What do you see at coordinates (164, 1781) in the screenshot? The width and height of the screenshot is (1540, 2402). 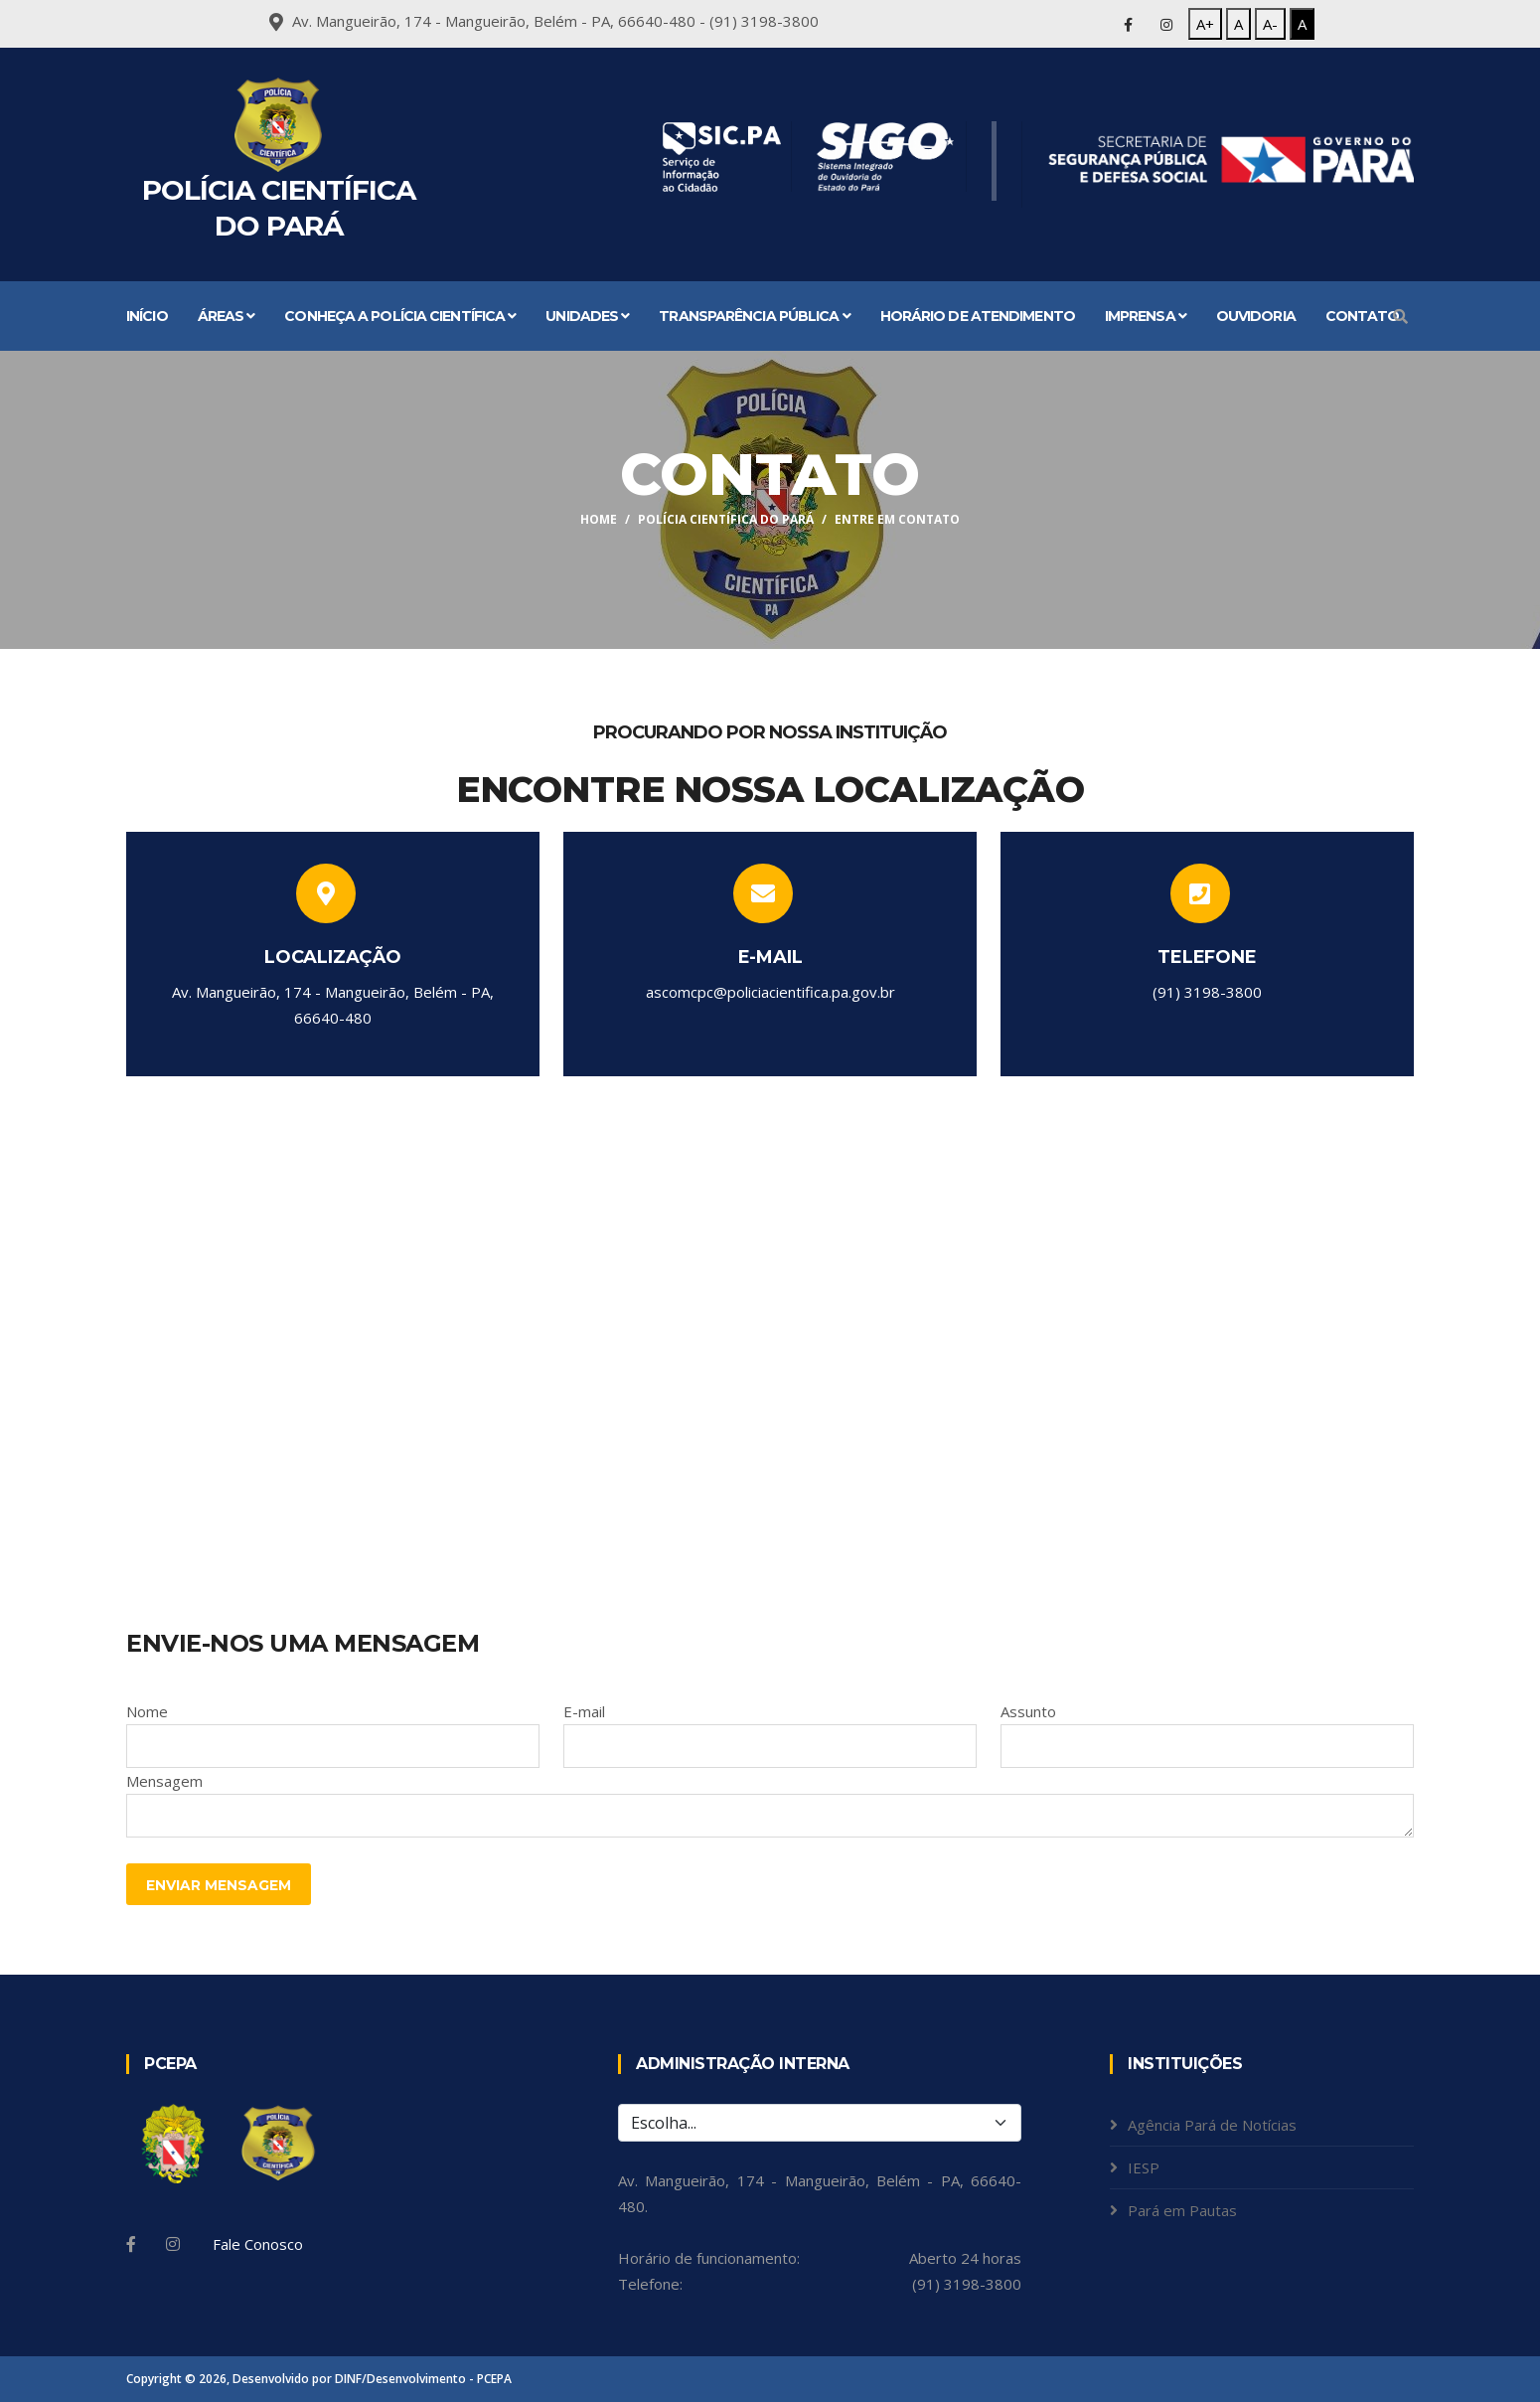 I see `Mensagem` at bounding box center [164, 1781].